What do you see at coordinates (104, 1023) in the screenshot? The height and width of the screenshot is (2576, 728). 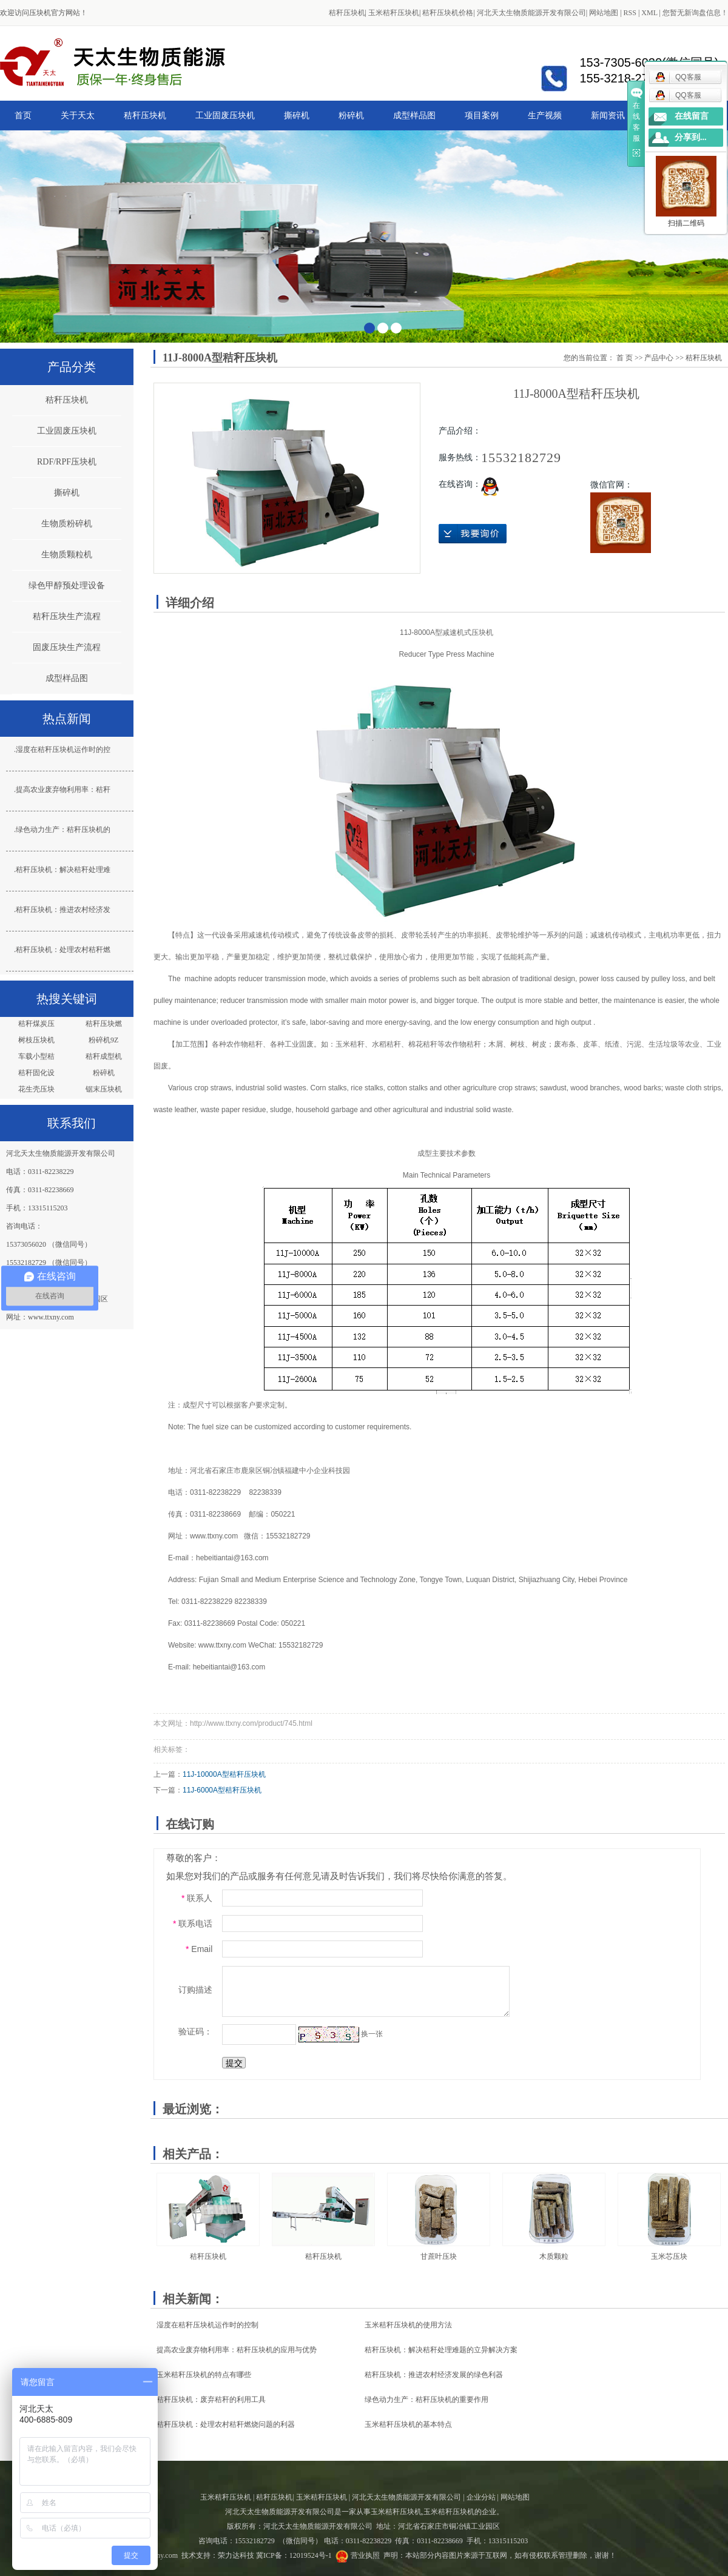 I see `秸秆压块燃` at bounding box center [104, 1023].